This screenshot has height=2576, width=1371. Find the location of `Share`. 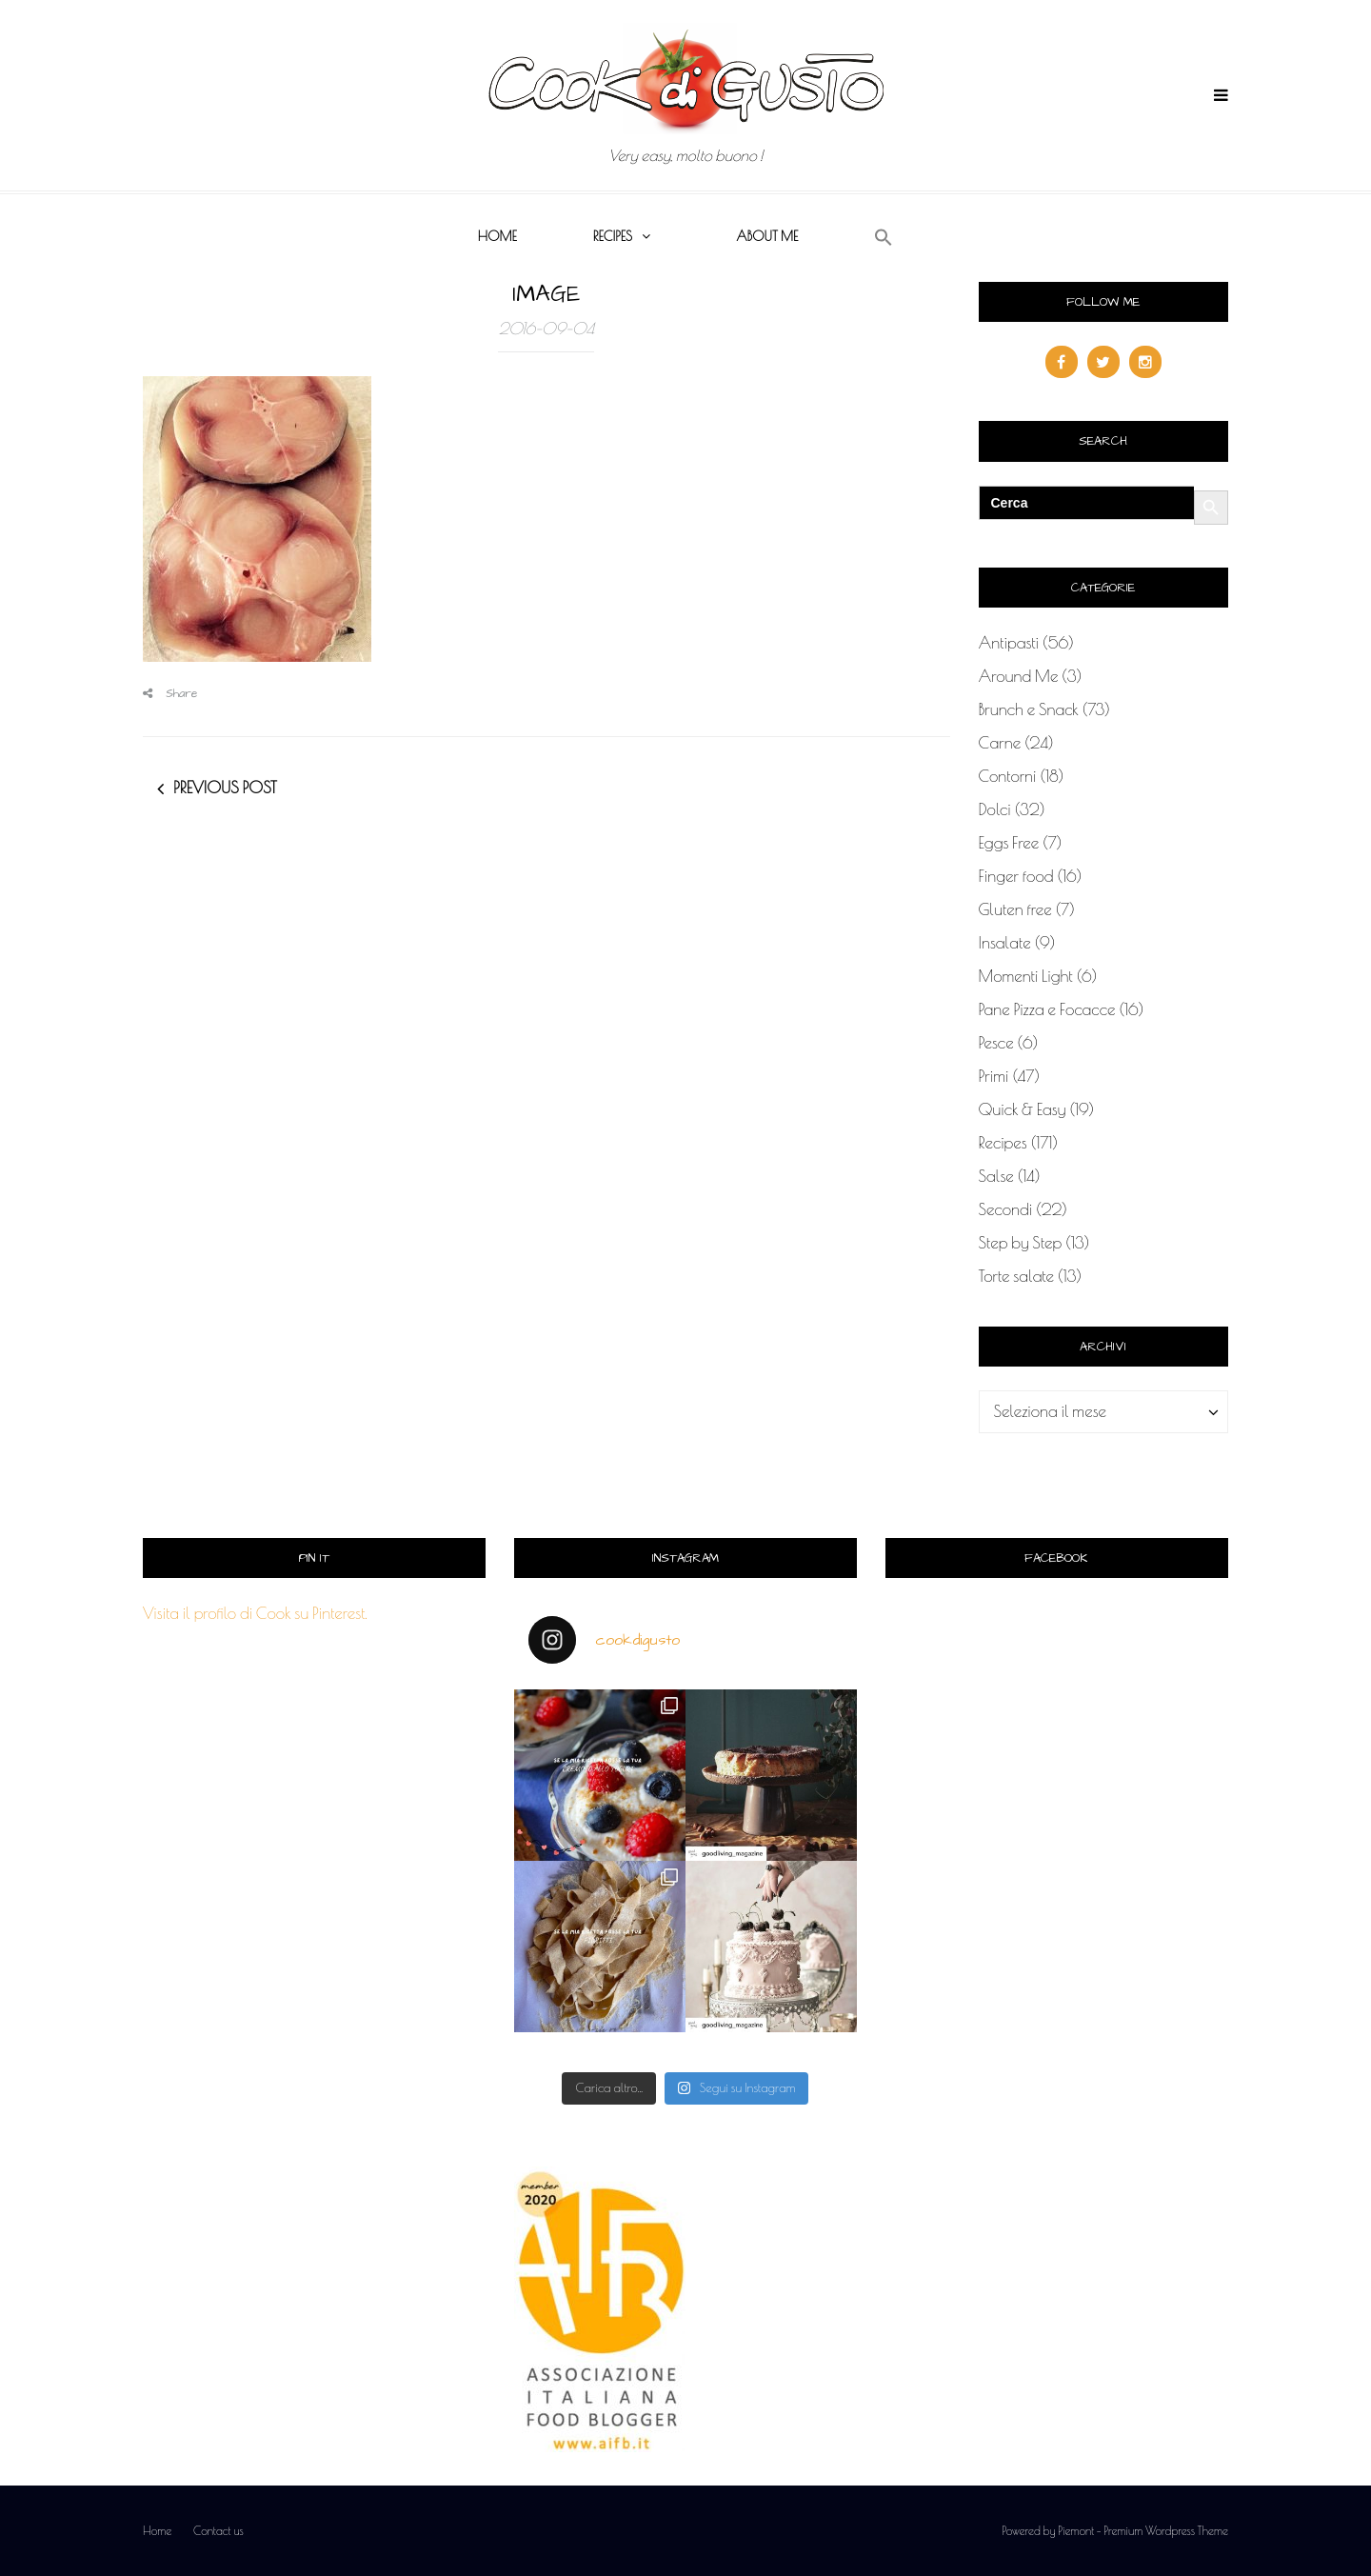

Share is located at coordinates (170, 694).